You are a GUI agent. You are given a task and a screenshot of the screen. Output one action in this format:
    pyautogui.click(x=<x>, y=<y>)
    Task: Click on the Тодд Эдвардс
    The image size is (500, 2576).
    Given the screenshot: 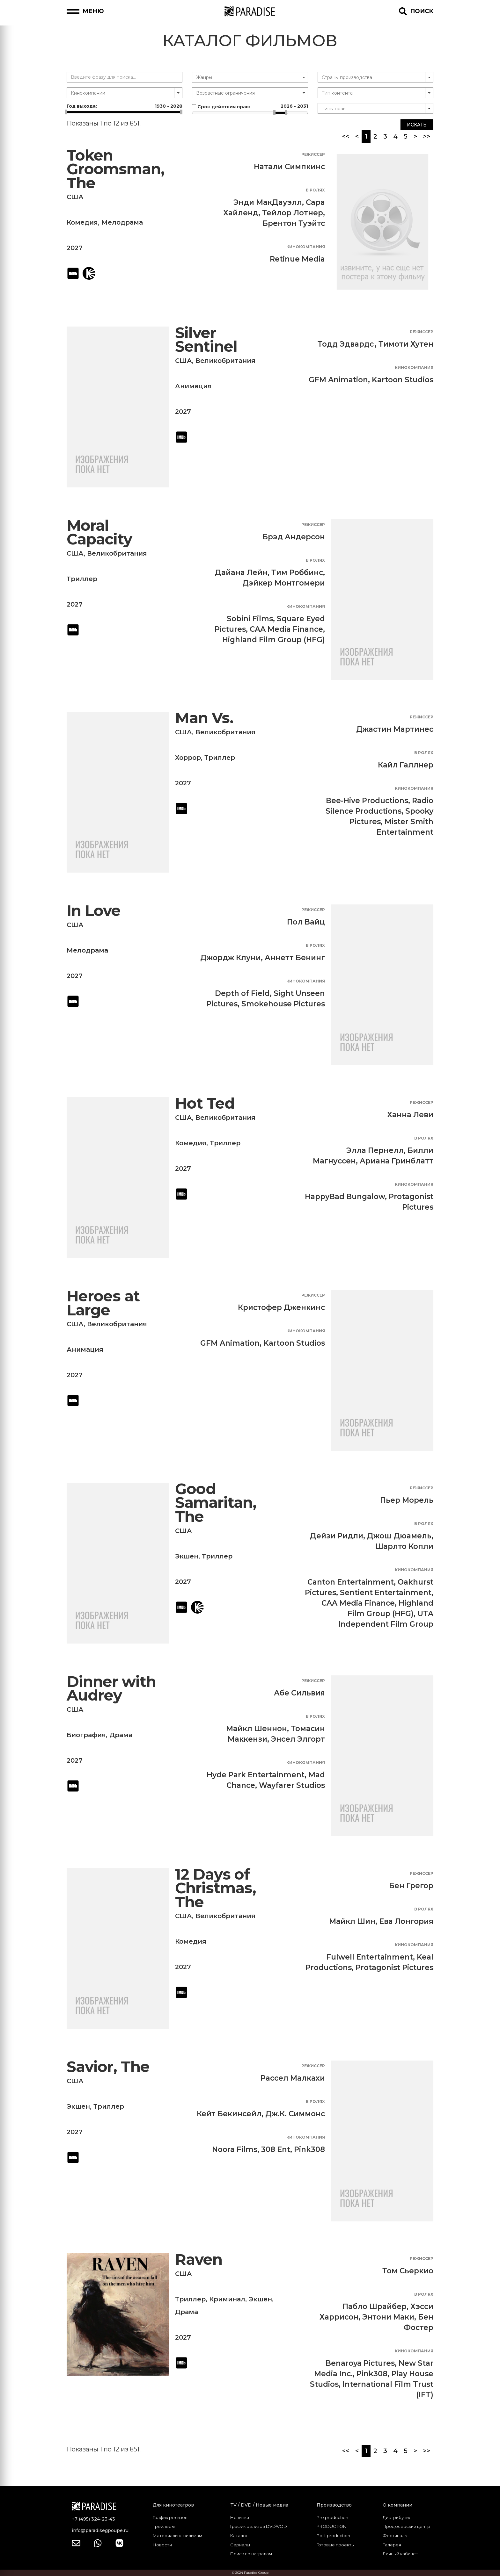 What is the action you would take?
    pyautogui.click(x=346, y=344)
    